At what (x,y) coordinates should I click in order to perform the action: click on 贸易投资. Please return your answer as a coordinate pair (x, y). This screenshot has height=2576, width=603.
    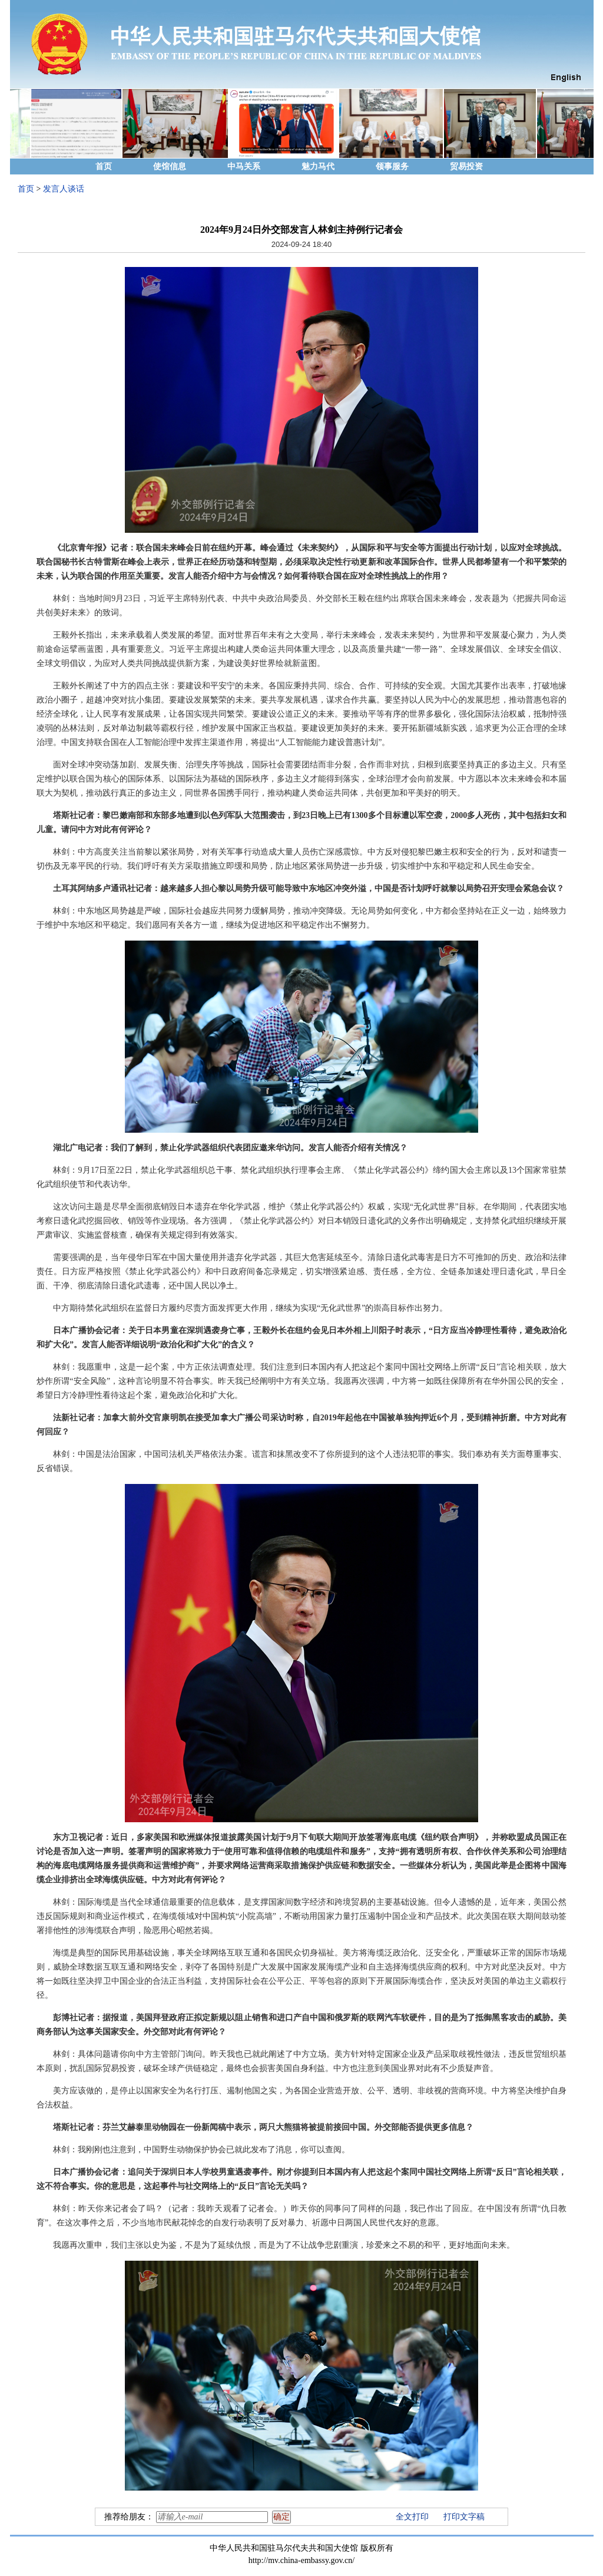
    Looking at the image, I should click on (466, 166).